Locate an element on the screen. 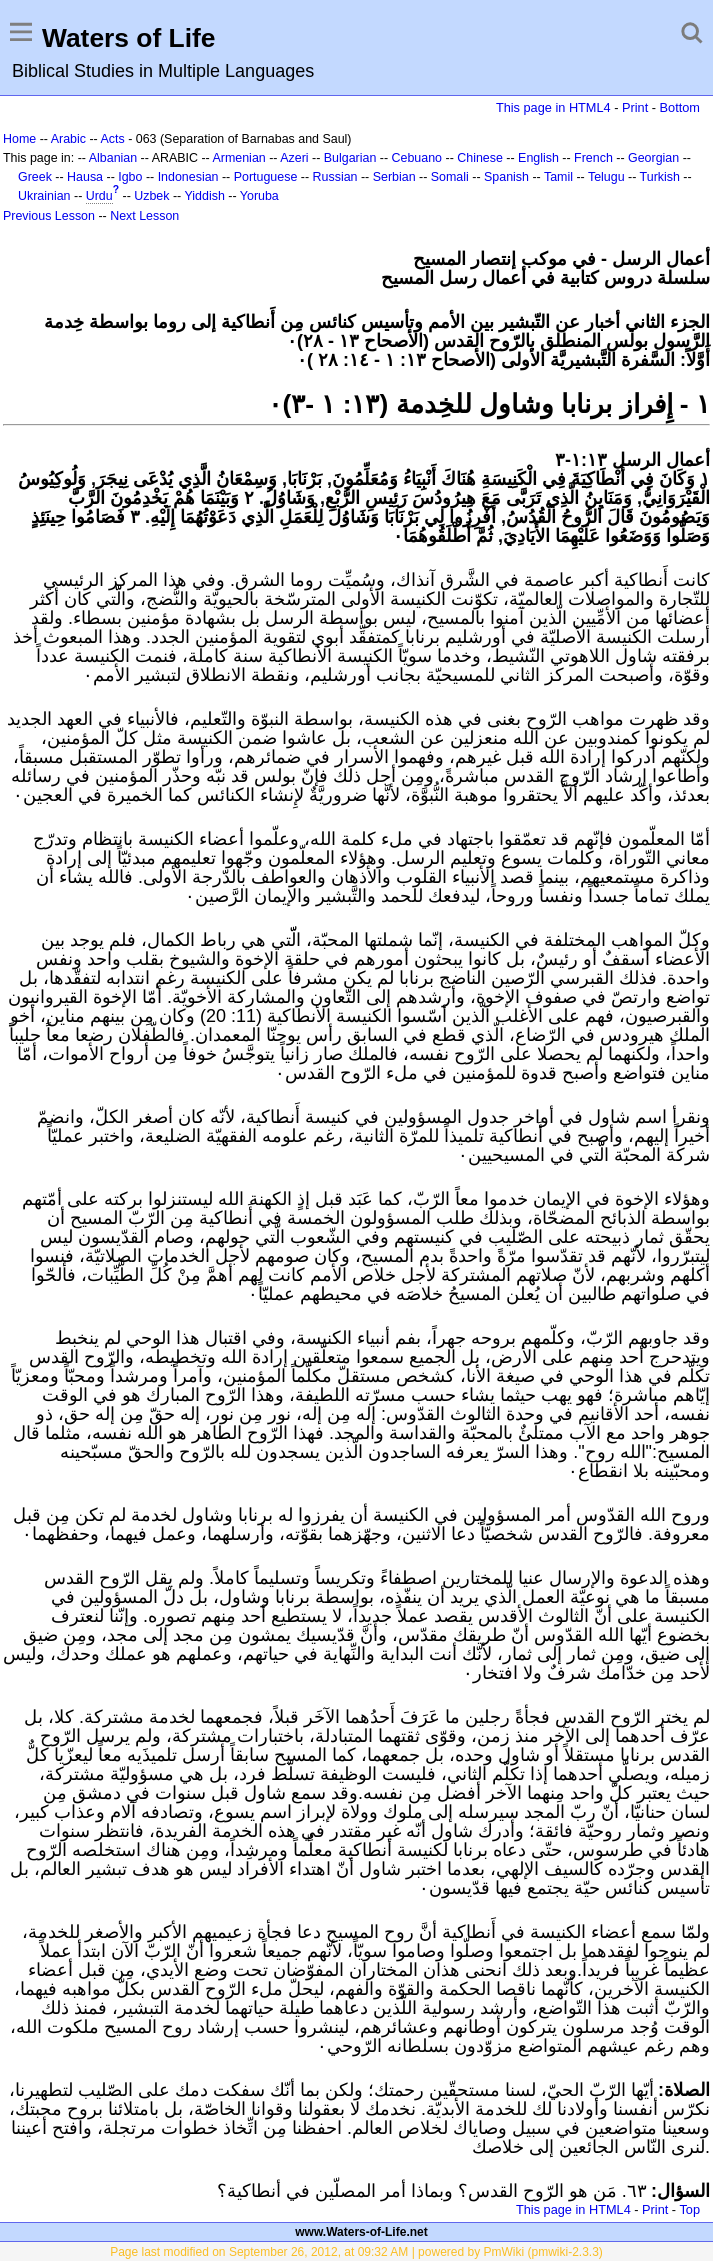  Yoruba is located at coordinates (259, 196).